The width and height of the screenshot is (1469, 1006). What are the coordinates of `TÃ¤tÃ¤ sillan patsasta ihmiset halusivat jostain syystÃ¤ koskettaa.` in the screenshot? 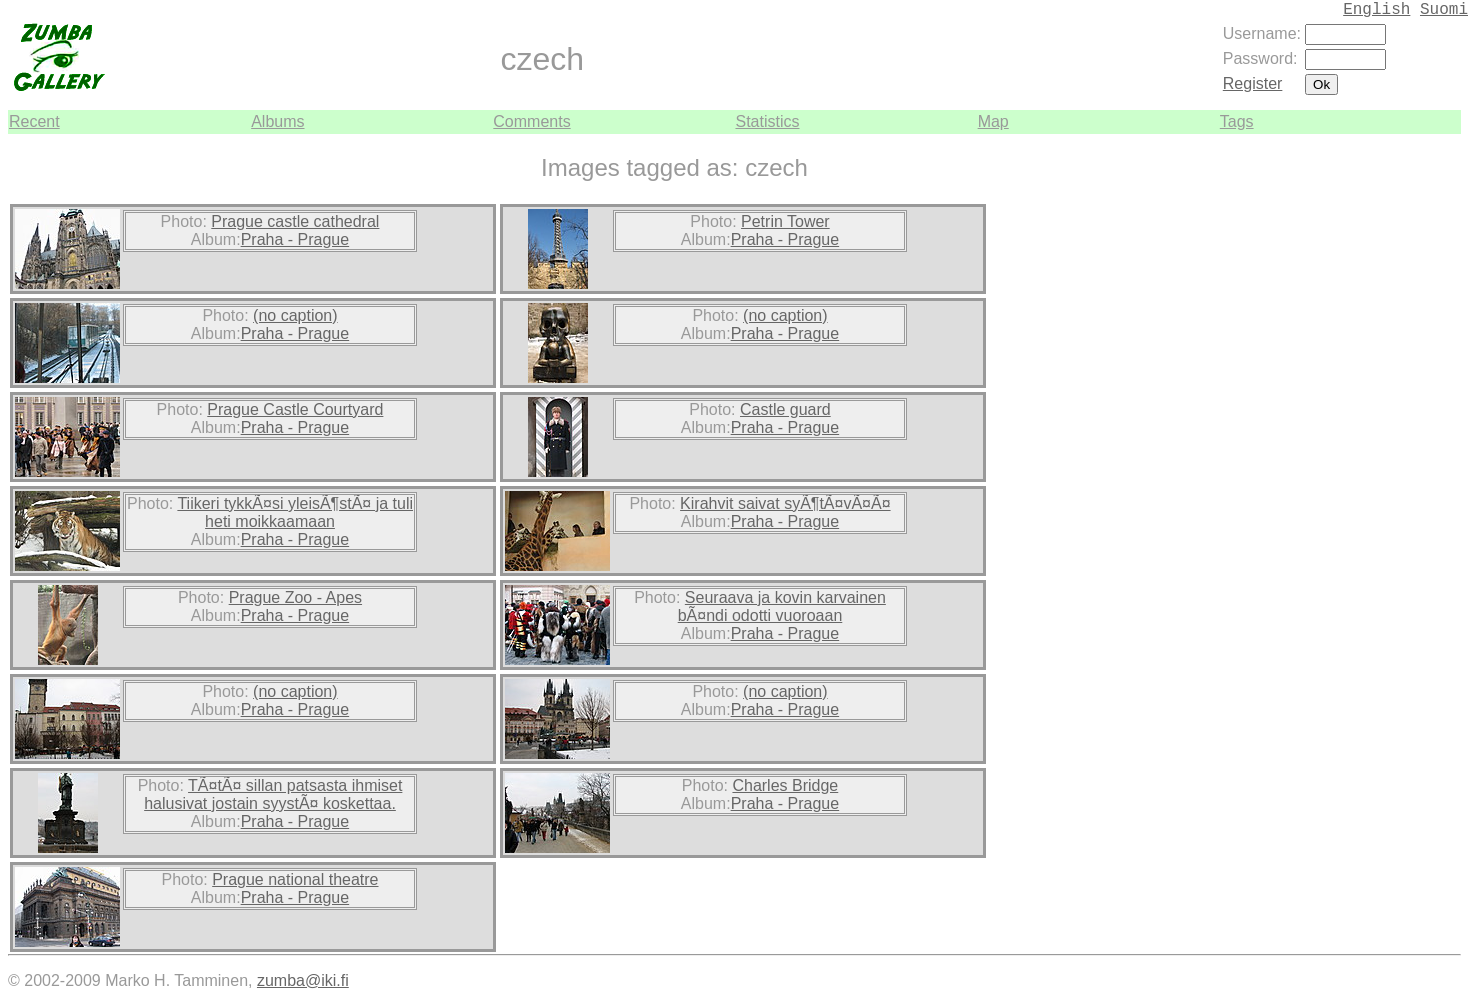 It's located at (273, 794).